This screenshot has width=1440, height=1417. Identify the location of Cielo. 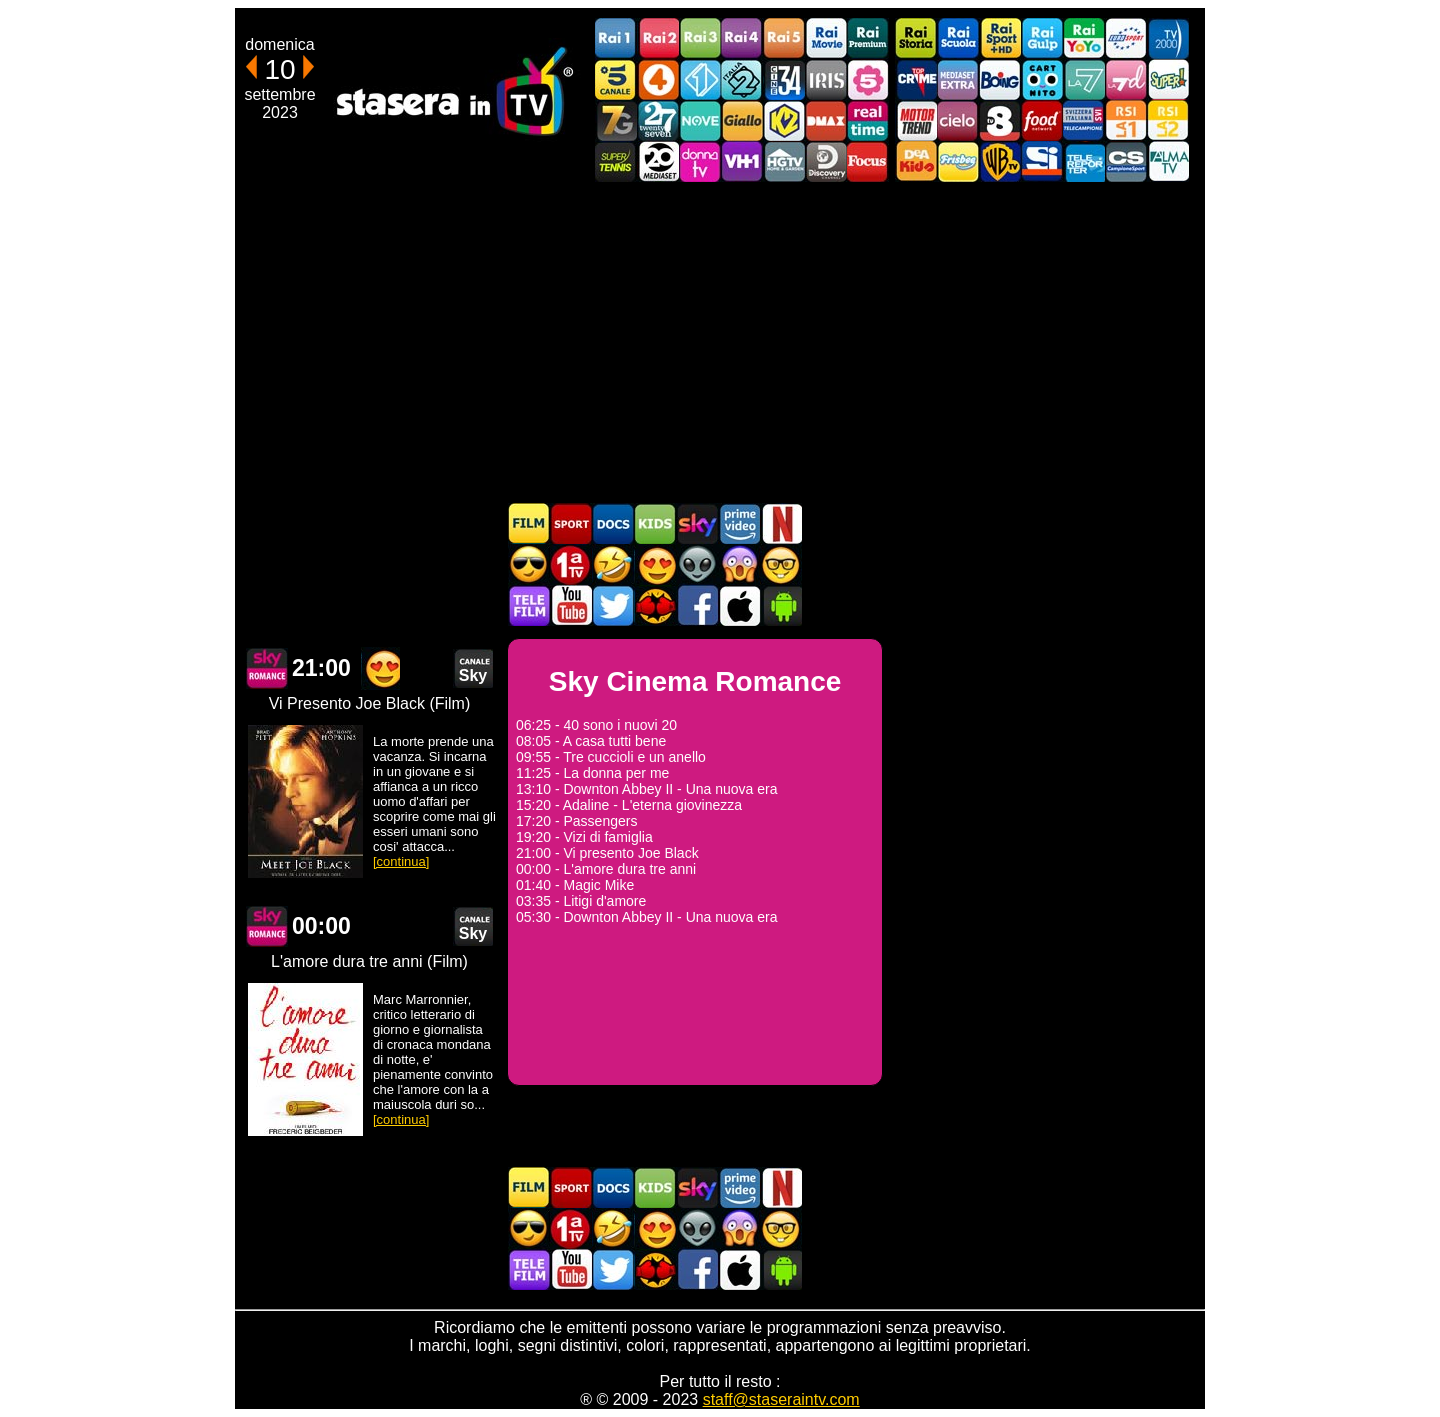
(958, 120).